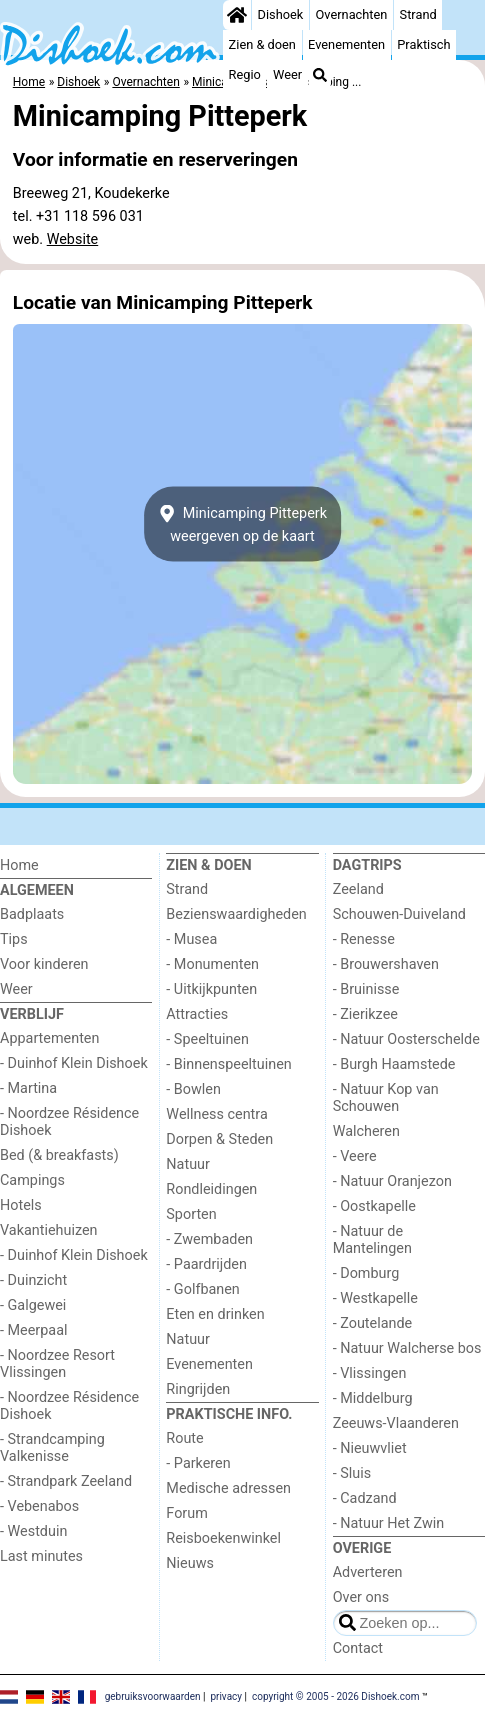 This screenshot has height=1719, width=485. Describe the element at coordinates (370, 1448) in the screenshot. I see `- Nieuwvliet` at that location.